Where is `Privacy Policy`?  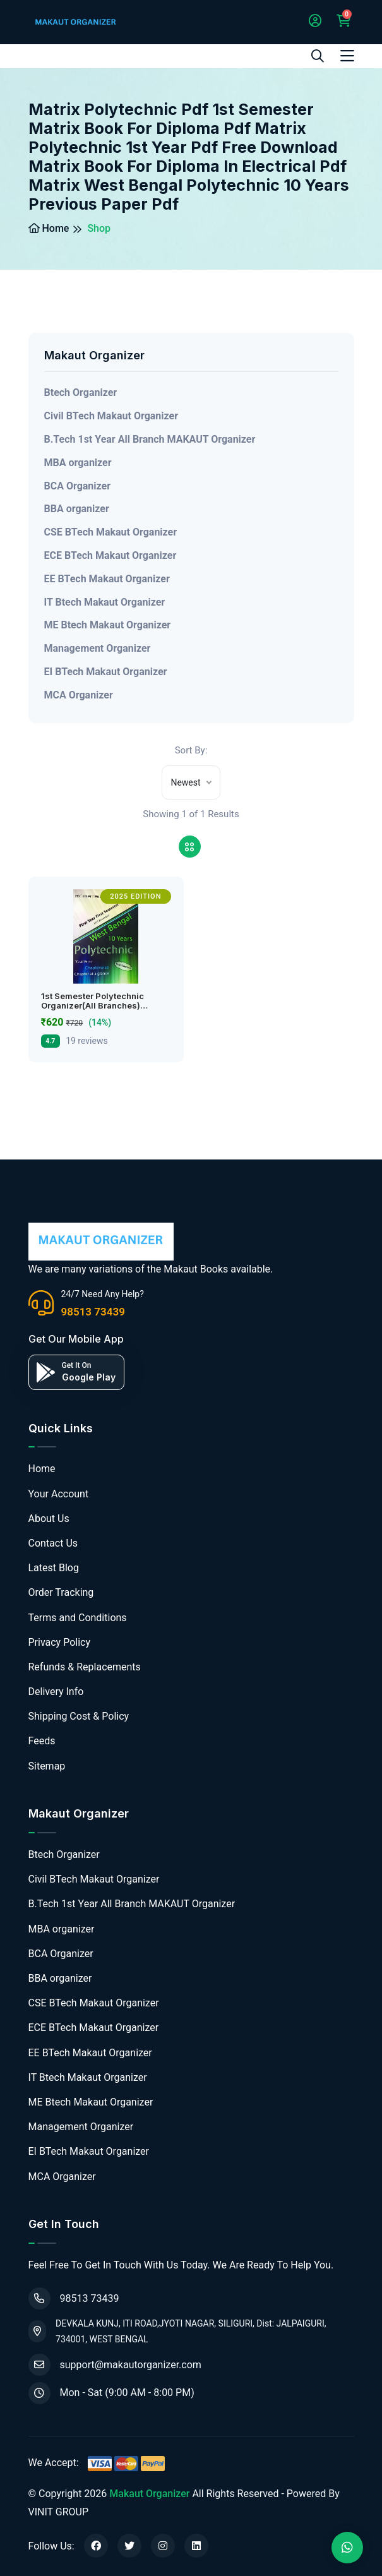
Privacy Policy is located at coordinates (59, 1642).